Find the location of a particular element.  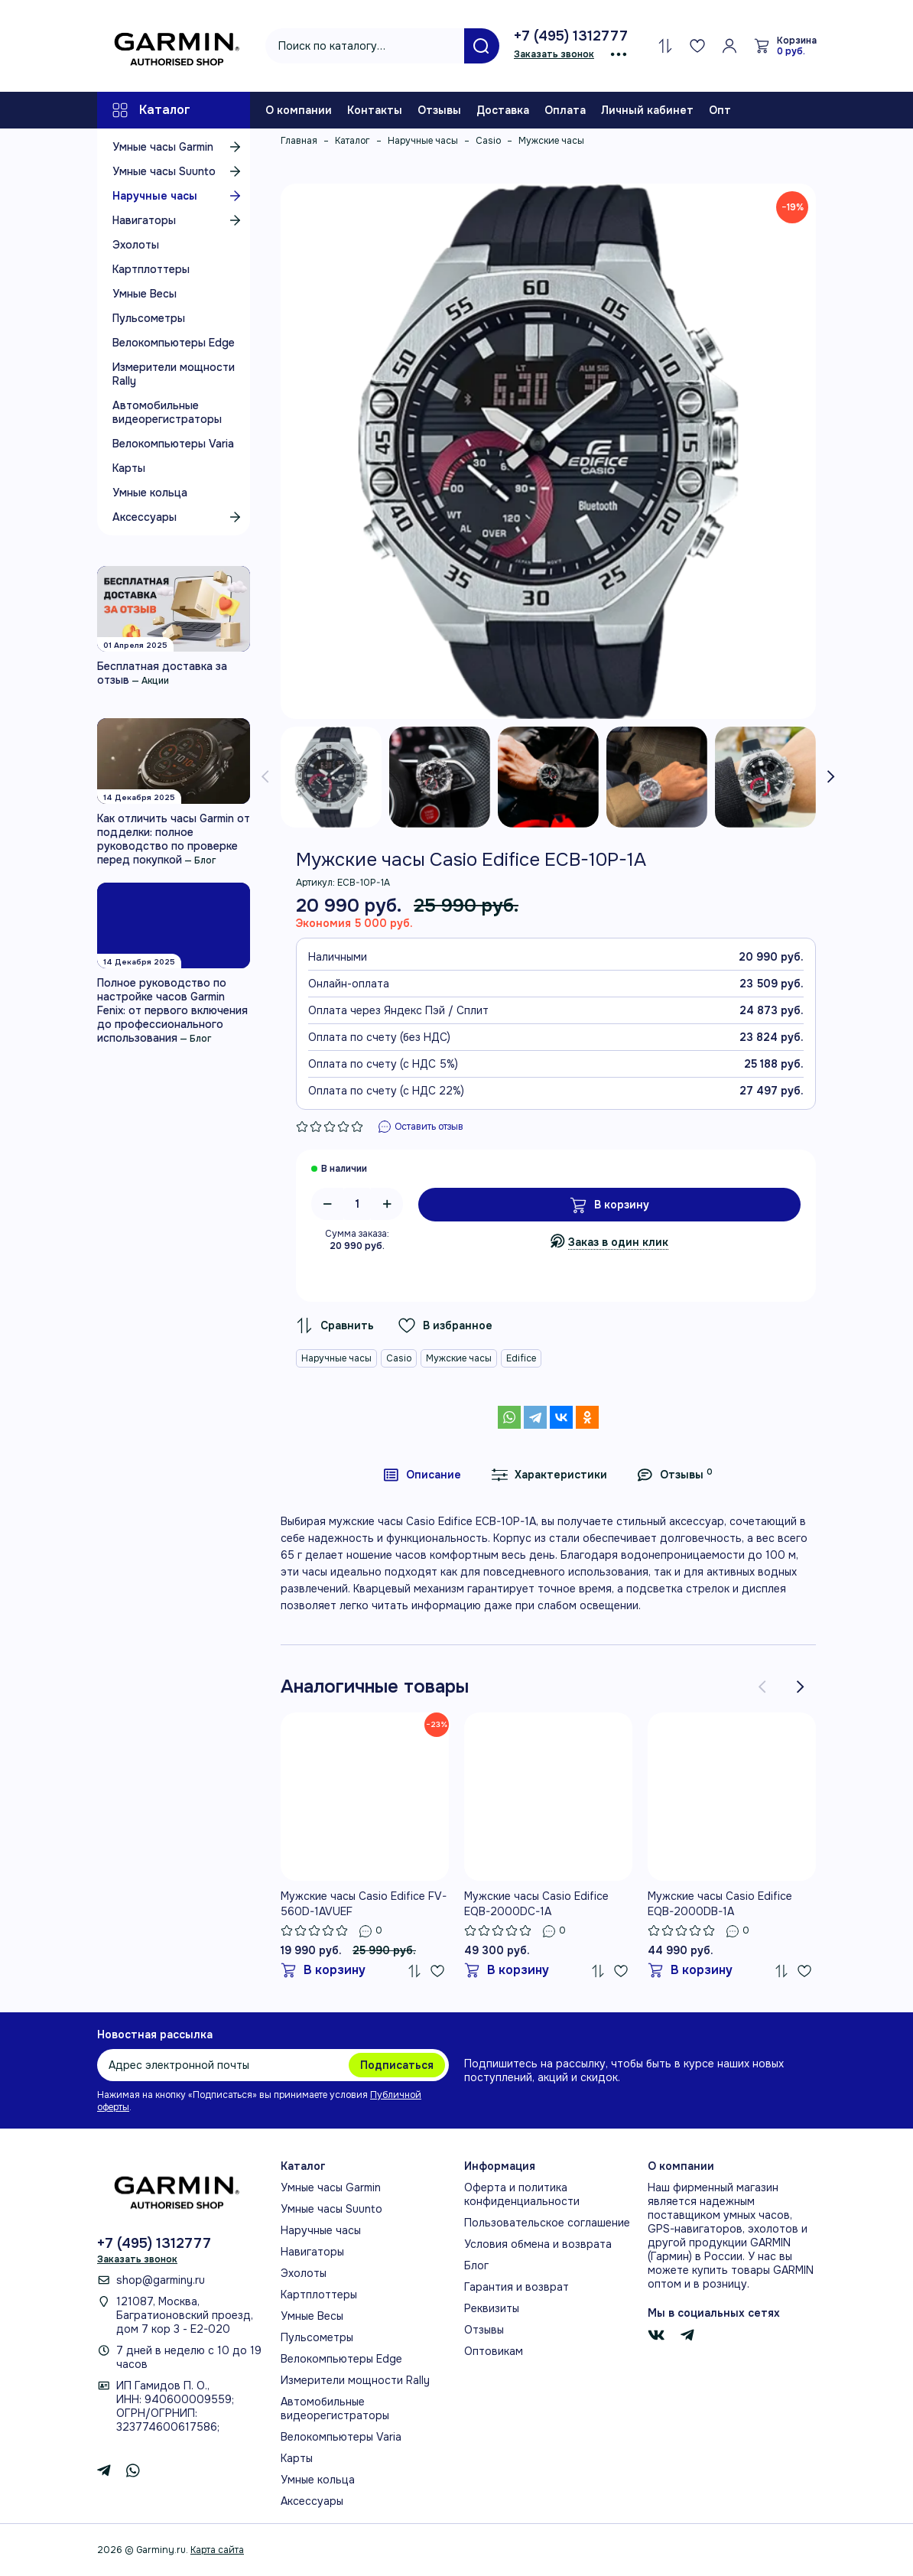

Пользовательское соглашение is located at coordinates (547, 2223).